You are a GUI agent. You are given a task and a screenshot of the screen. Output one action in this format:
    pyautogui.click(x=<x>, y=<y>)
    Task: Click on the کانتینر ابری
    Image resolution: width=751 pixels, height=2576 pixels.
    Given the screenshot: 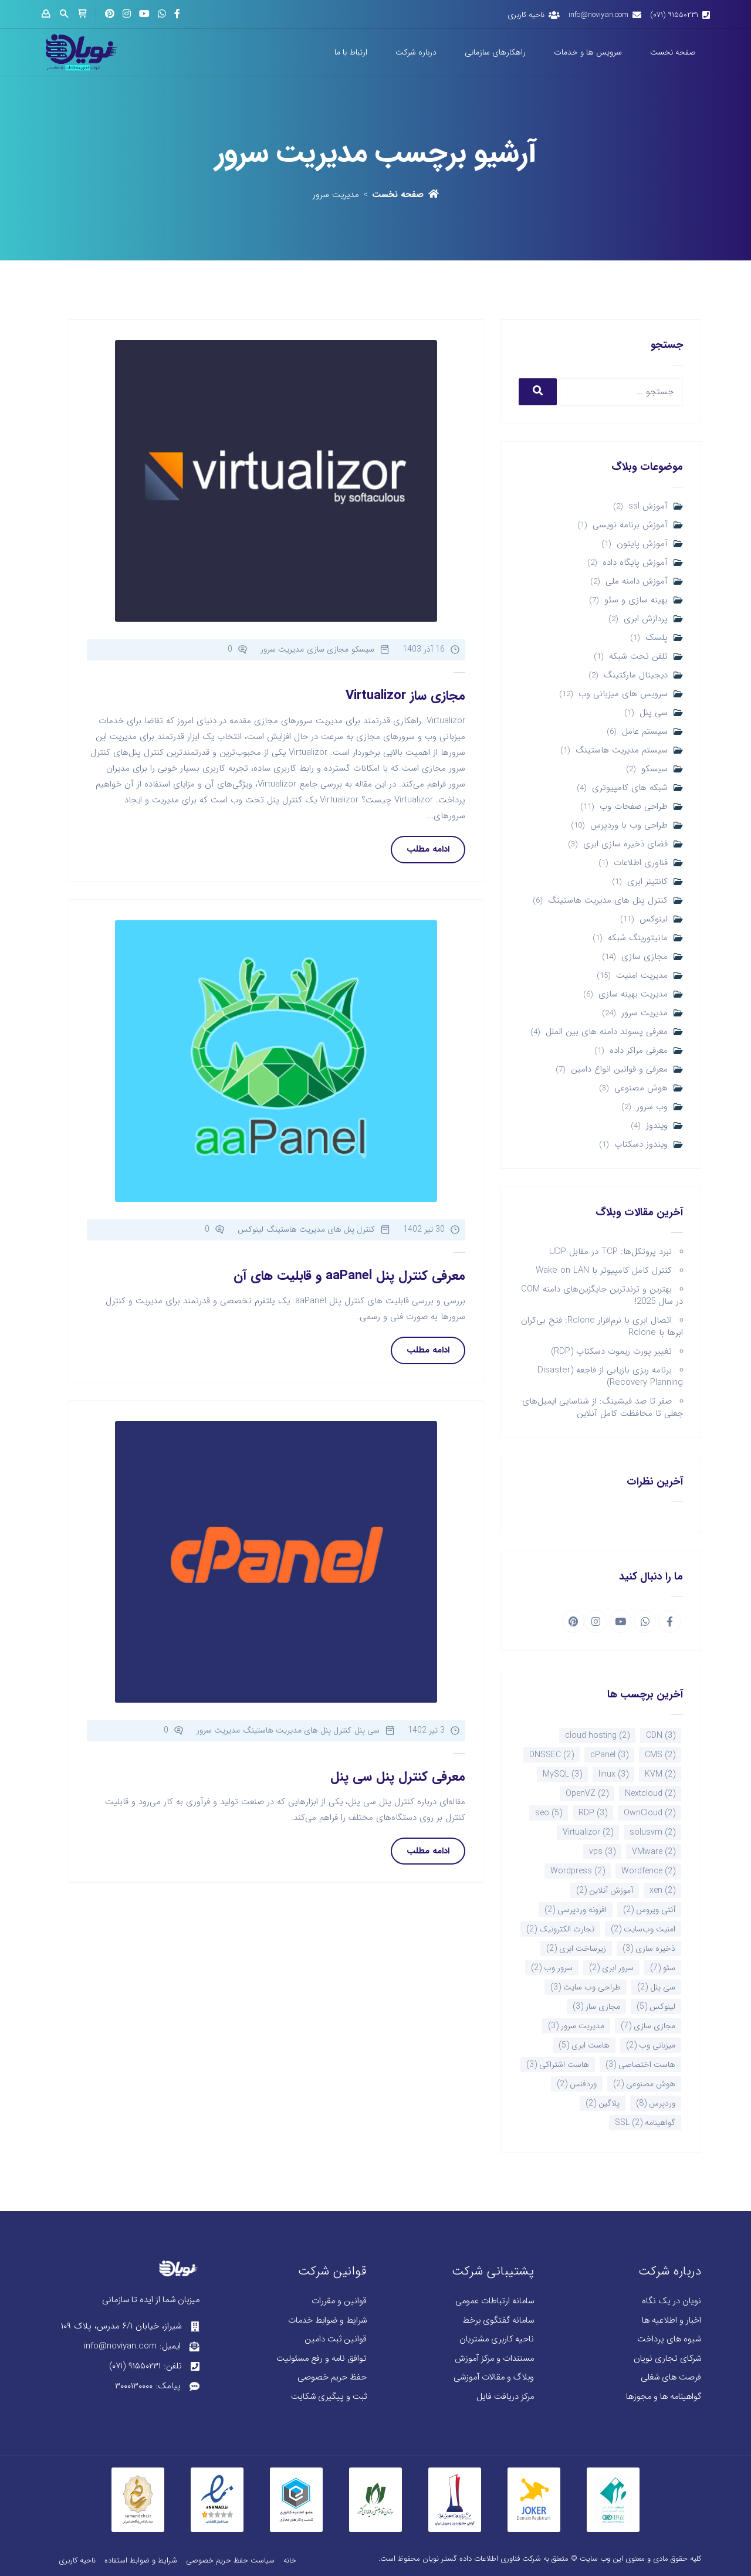 What is the action you would take?
    pyautogui.click(x=647, y=882)
    